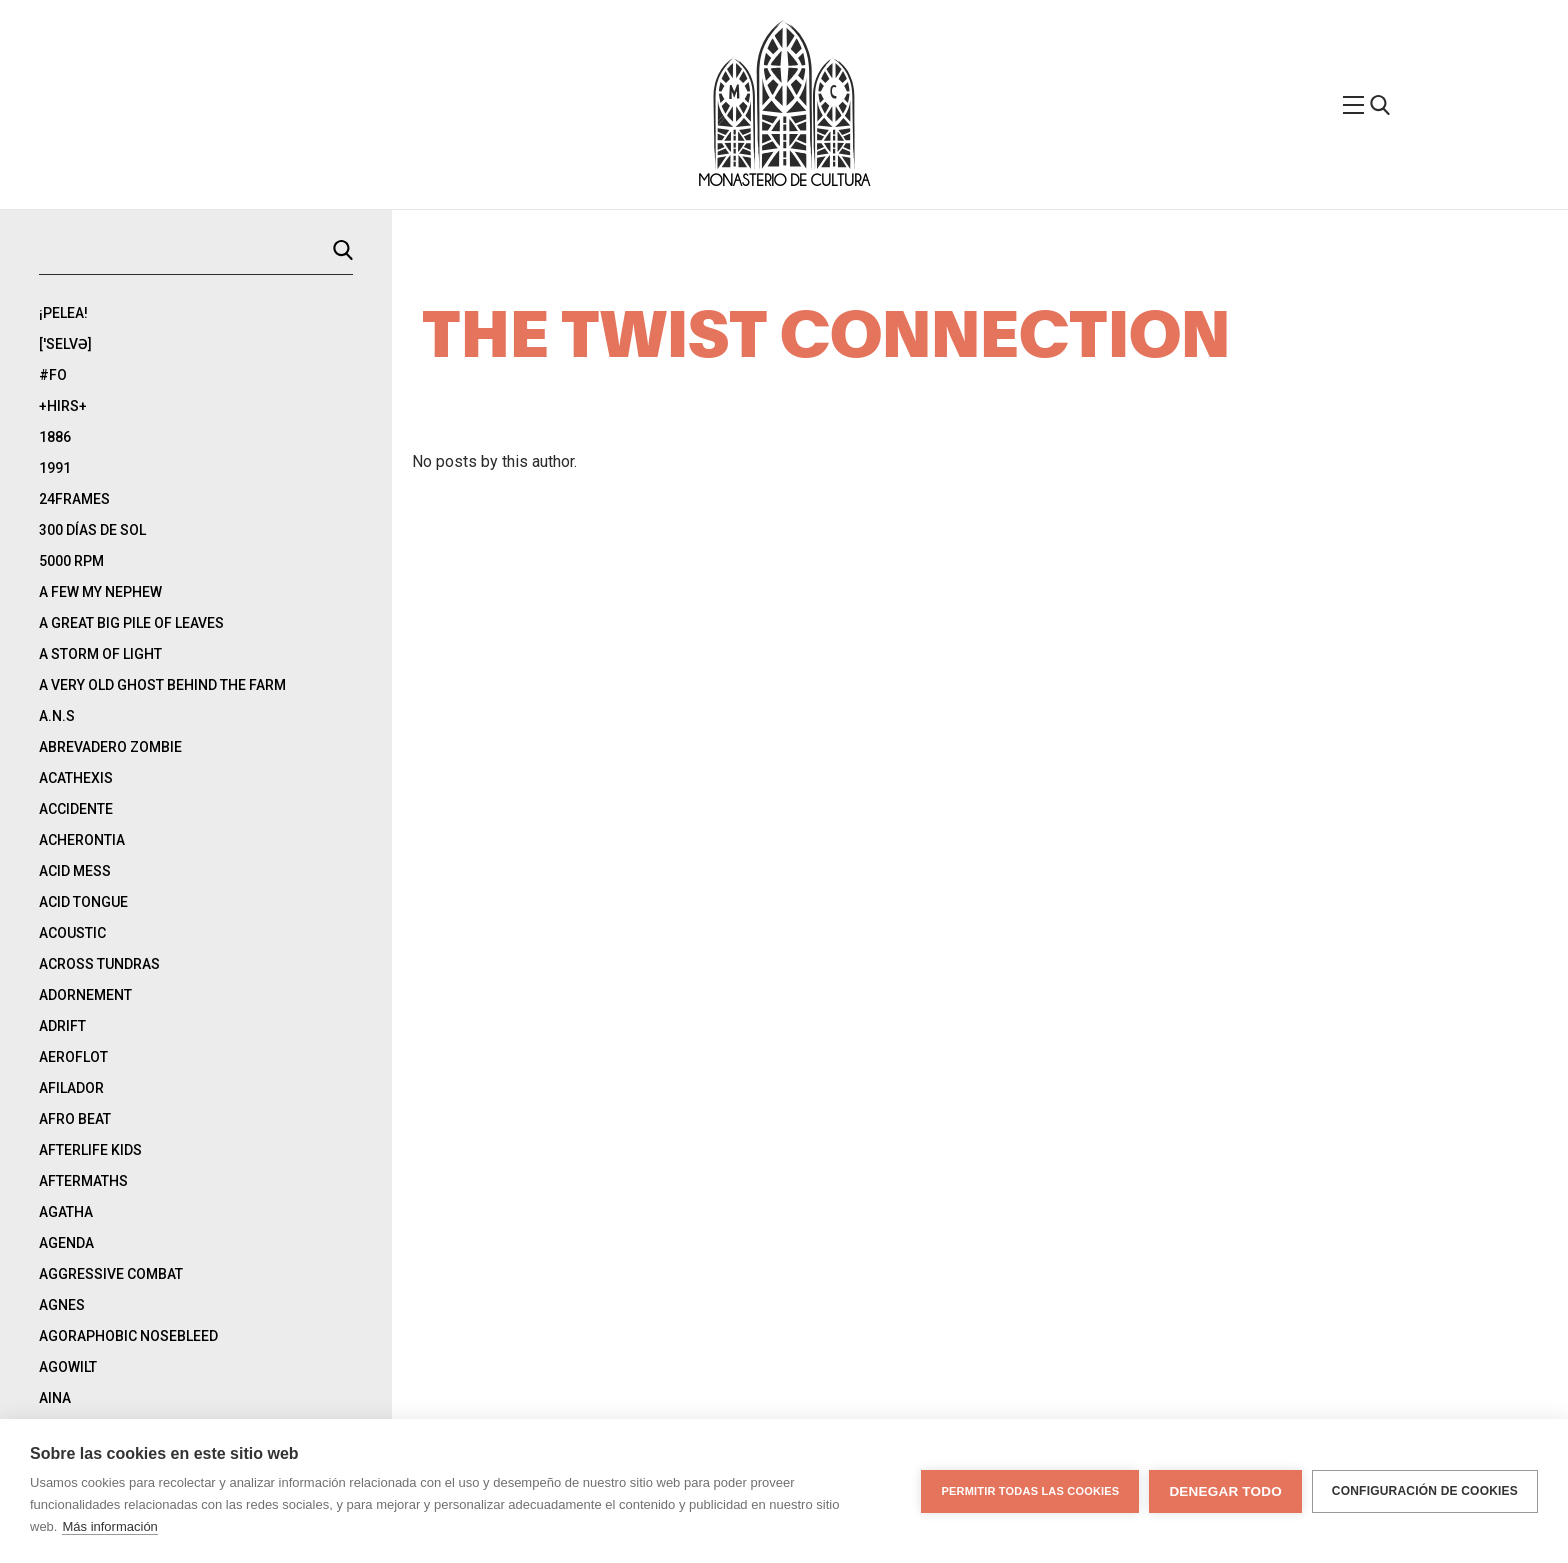 The width and height of the screenshot is (1568, 1563). What do you see at coordinates (92, 530) in the screenshot?
I see `300 días de sol` at bounding box center [92, 530].